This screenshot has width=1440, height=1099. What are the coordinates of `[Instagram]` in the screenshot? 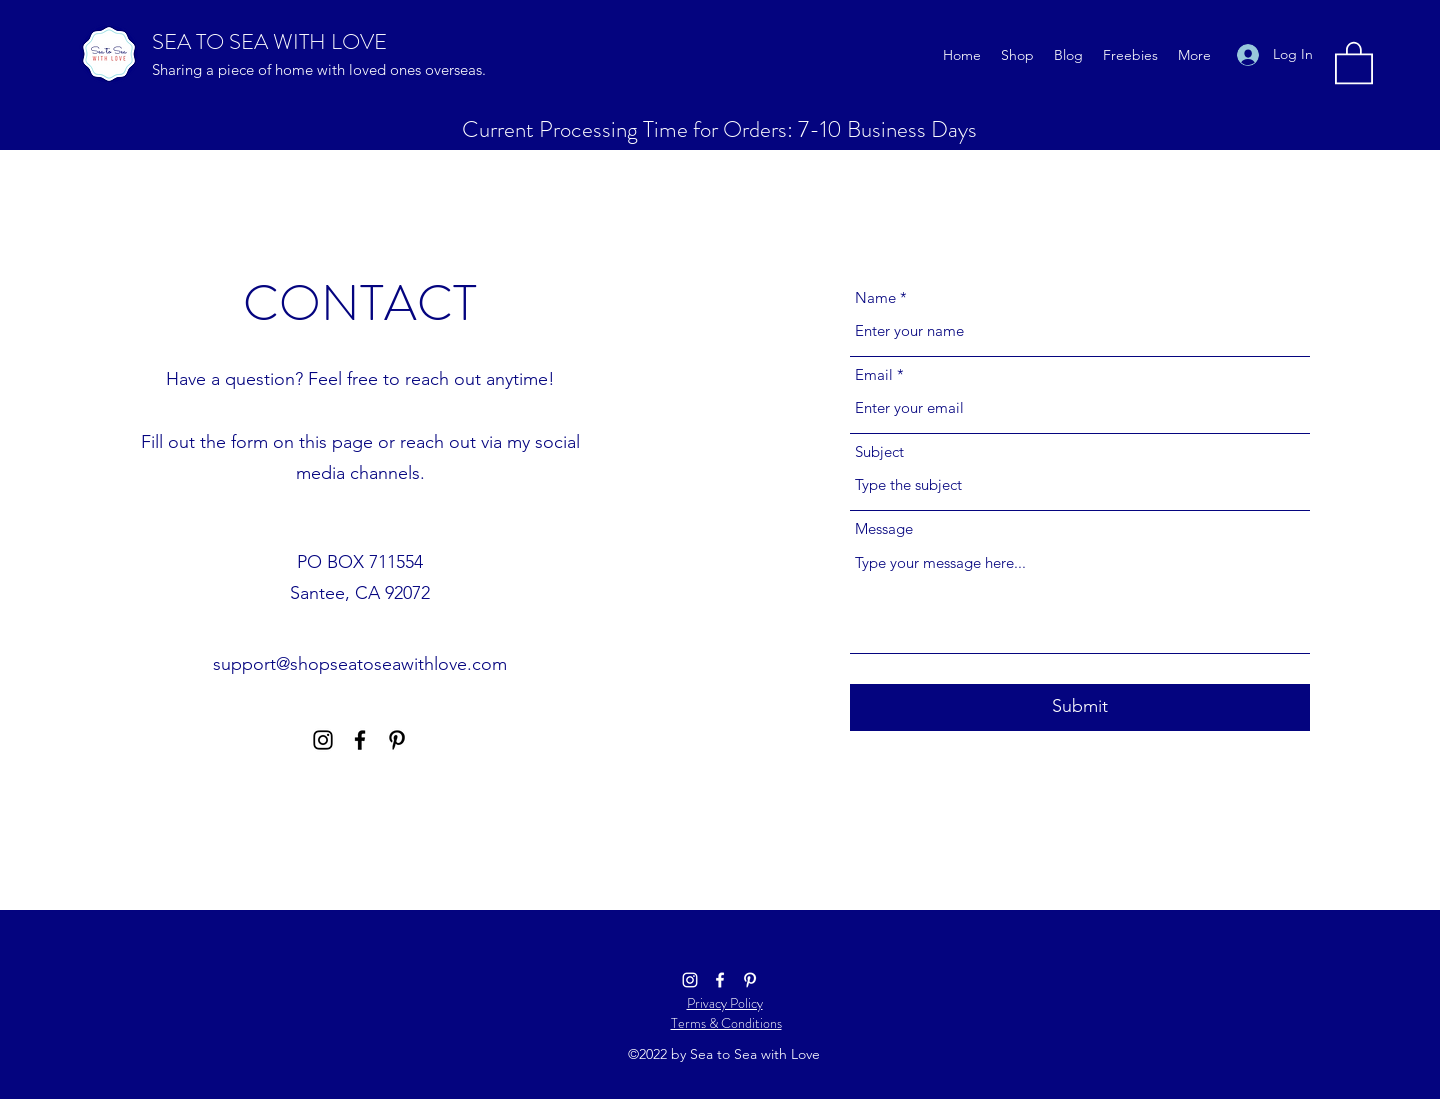 It's located at (323, 740).